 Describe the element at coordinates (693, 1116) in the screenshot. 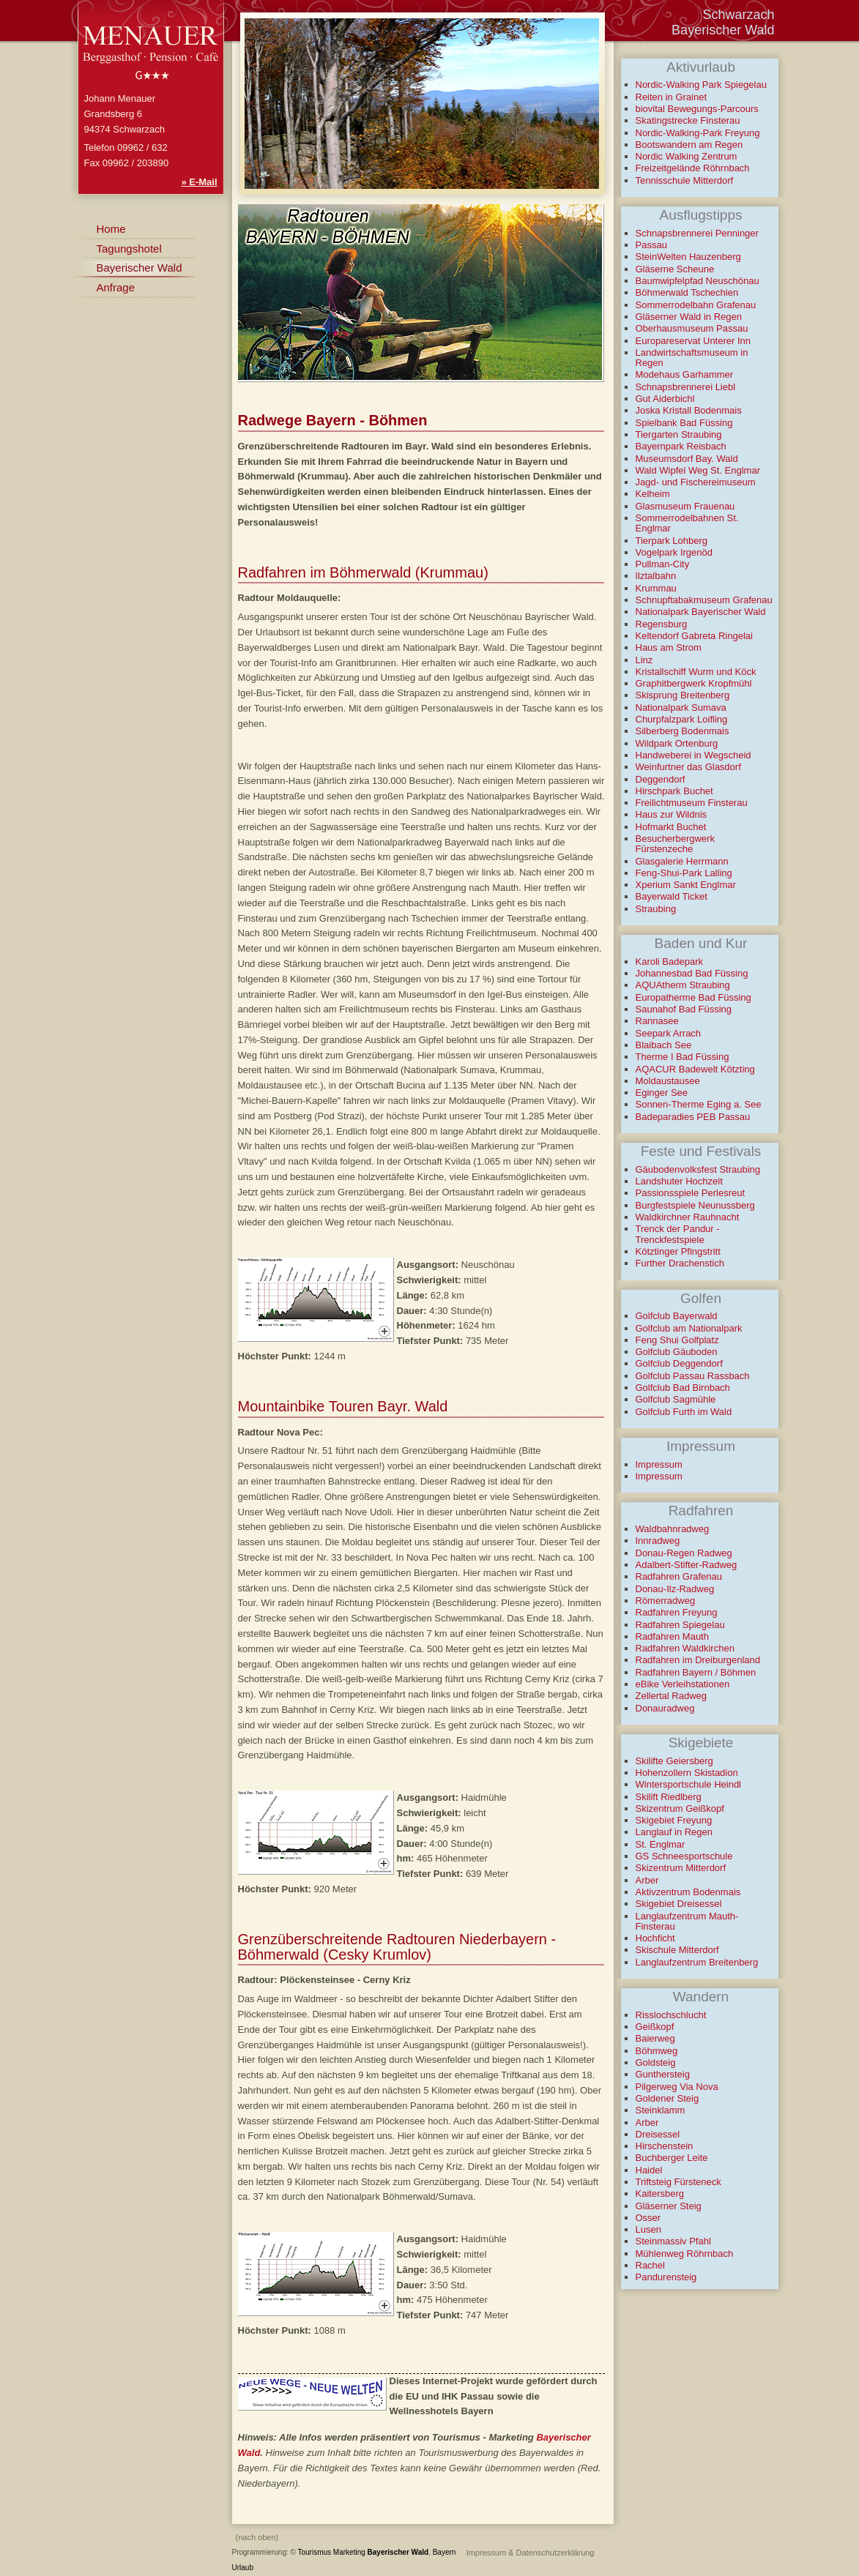

I see `Badeparadies PEB Passau` at that location.